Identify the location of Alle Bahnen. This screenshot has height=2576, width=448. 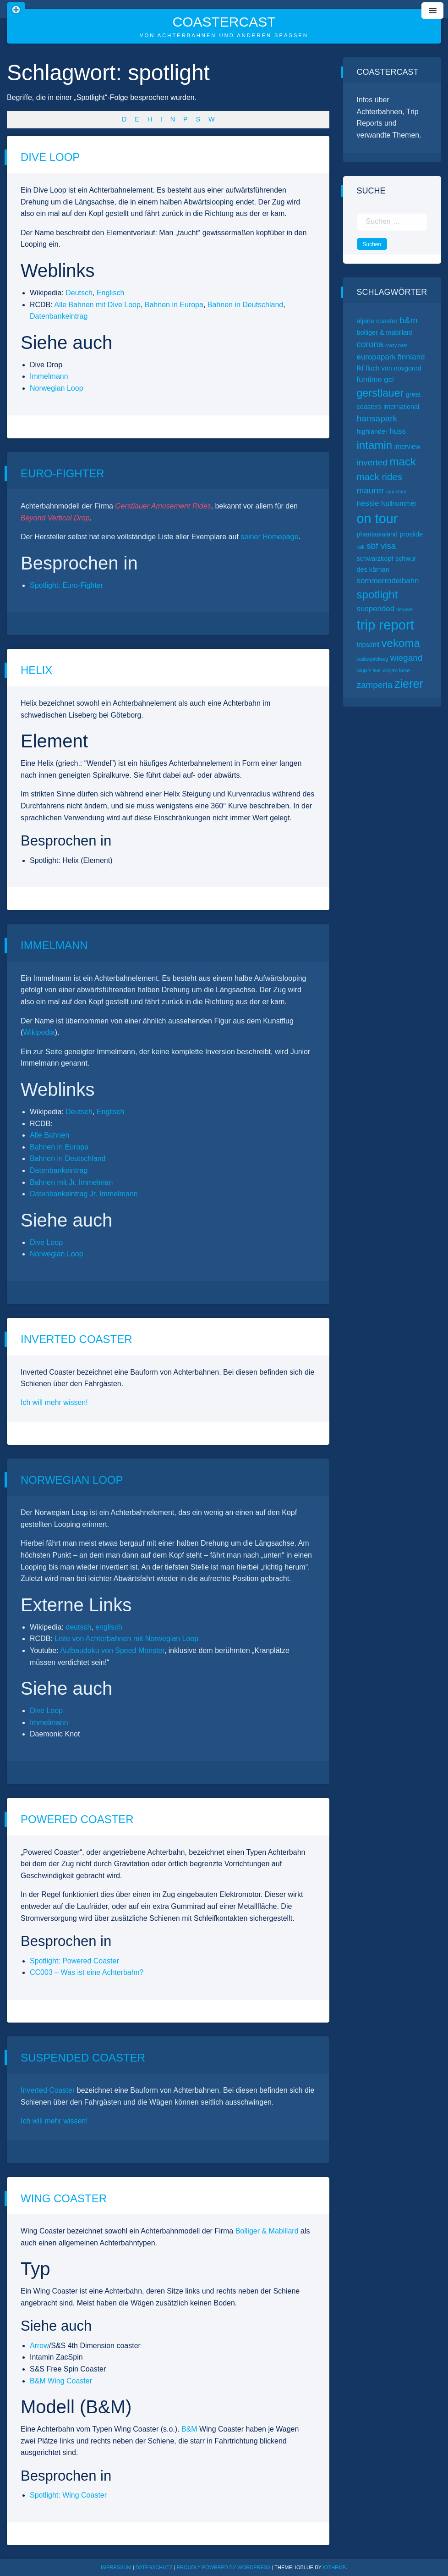
(49, 1135).